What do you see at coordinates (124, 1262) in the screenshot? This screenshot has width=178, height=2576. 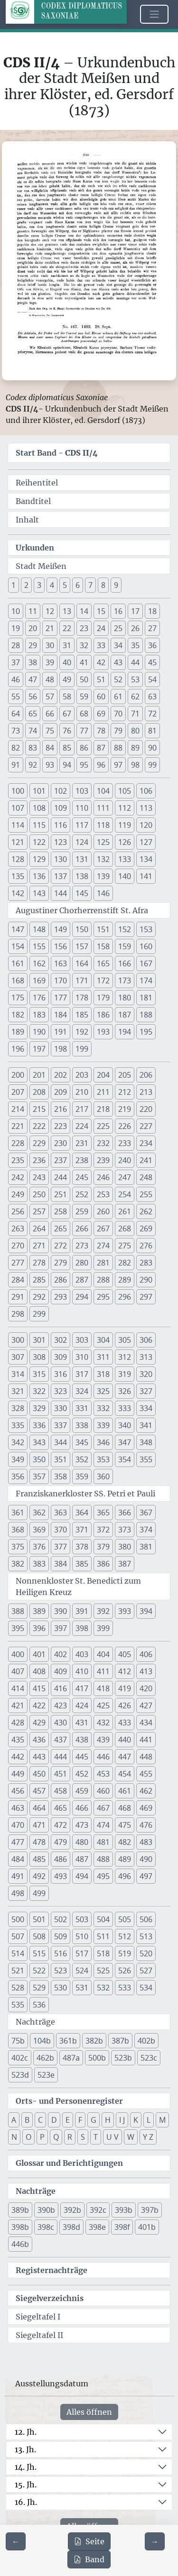 I see `282 [button]` at bounding box center [124, 1262].